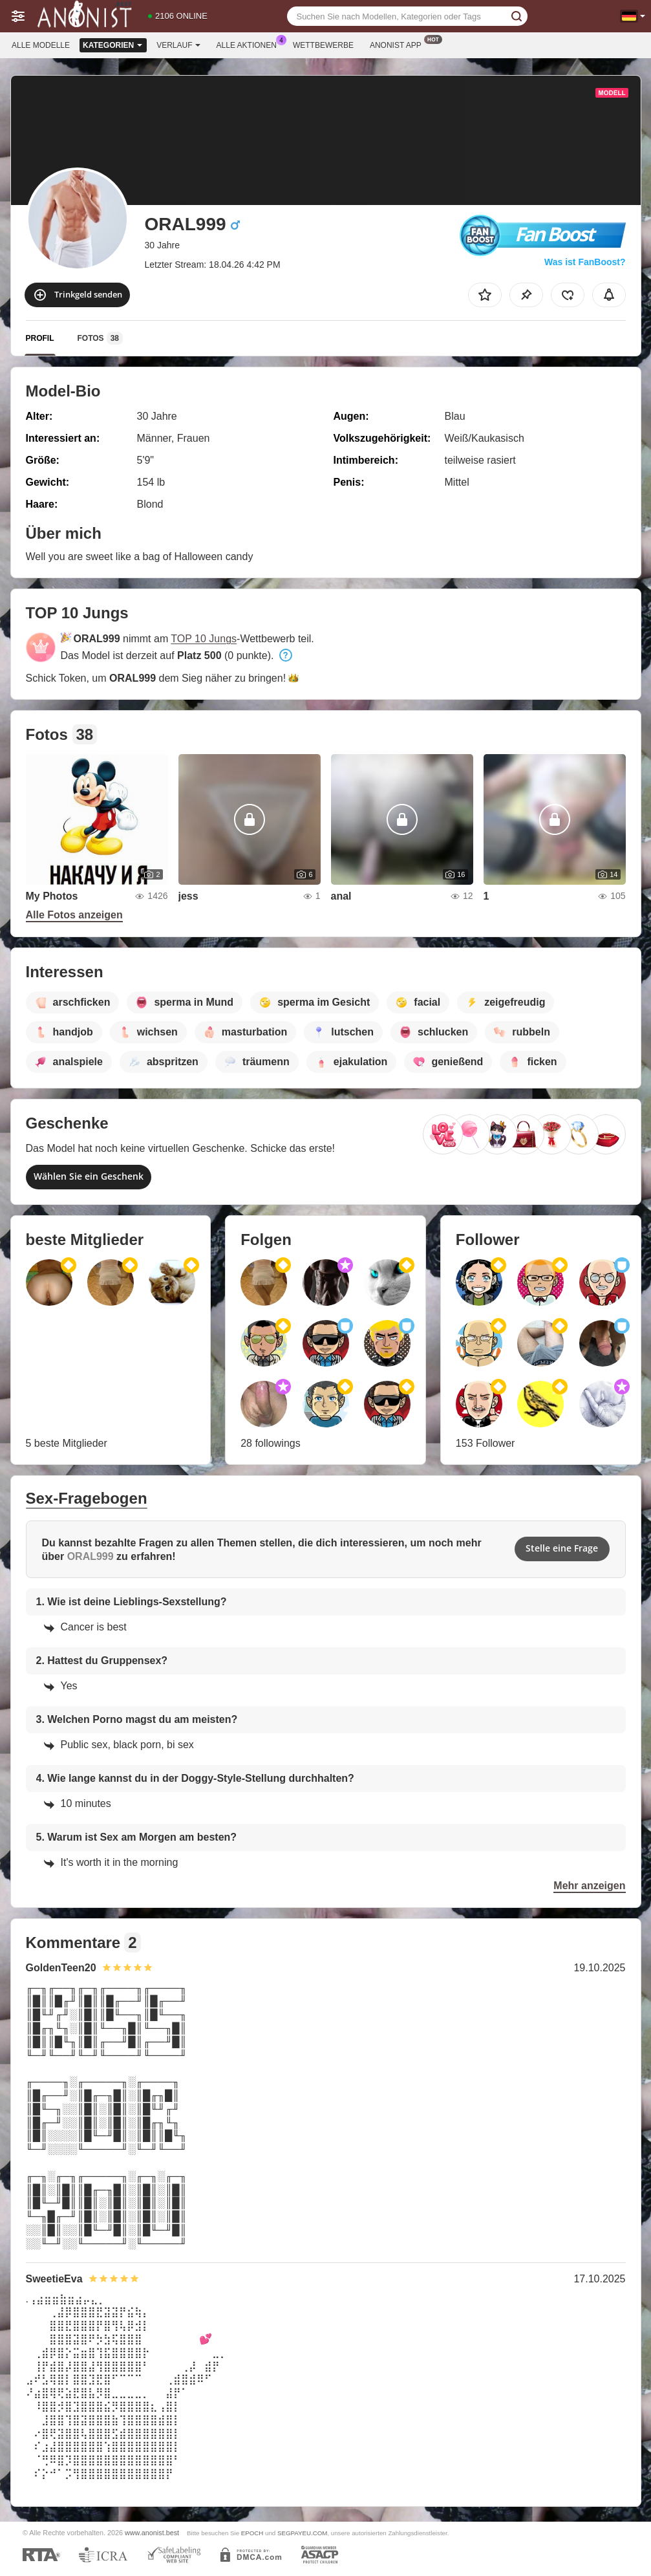 This screenshot has height=2576, width=651. Describe the element at coordinates (204, 638) in the screenshot. I see `TOP 10 Jungs` at that location.